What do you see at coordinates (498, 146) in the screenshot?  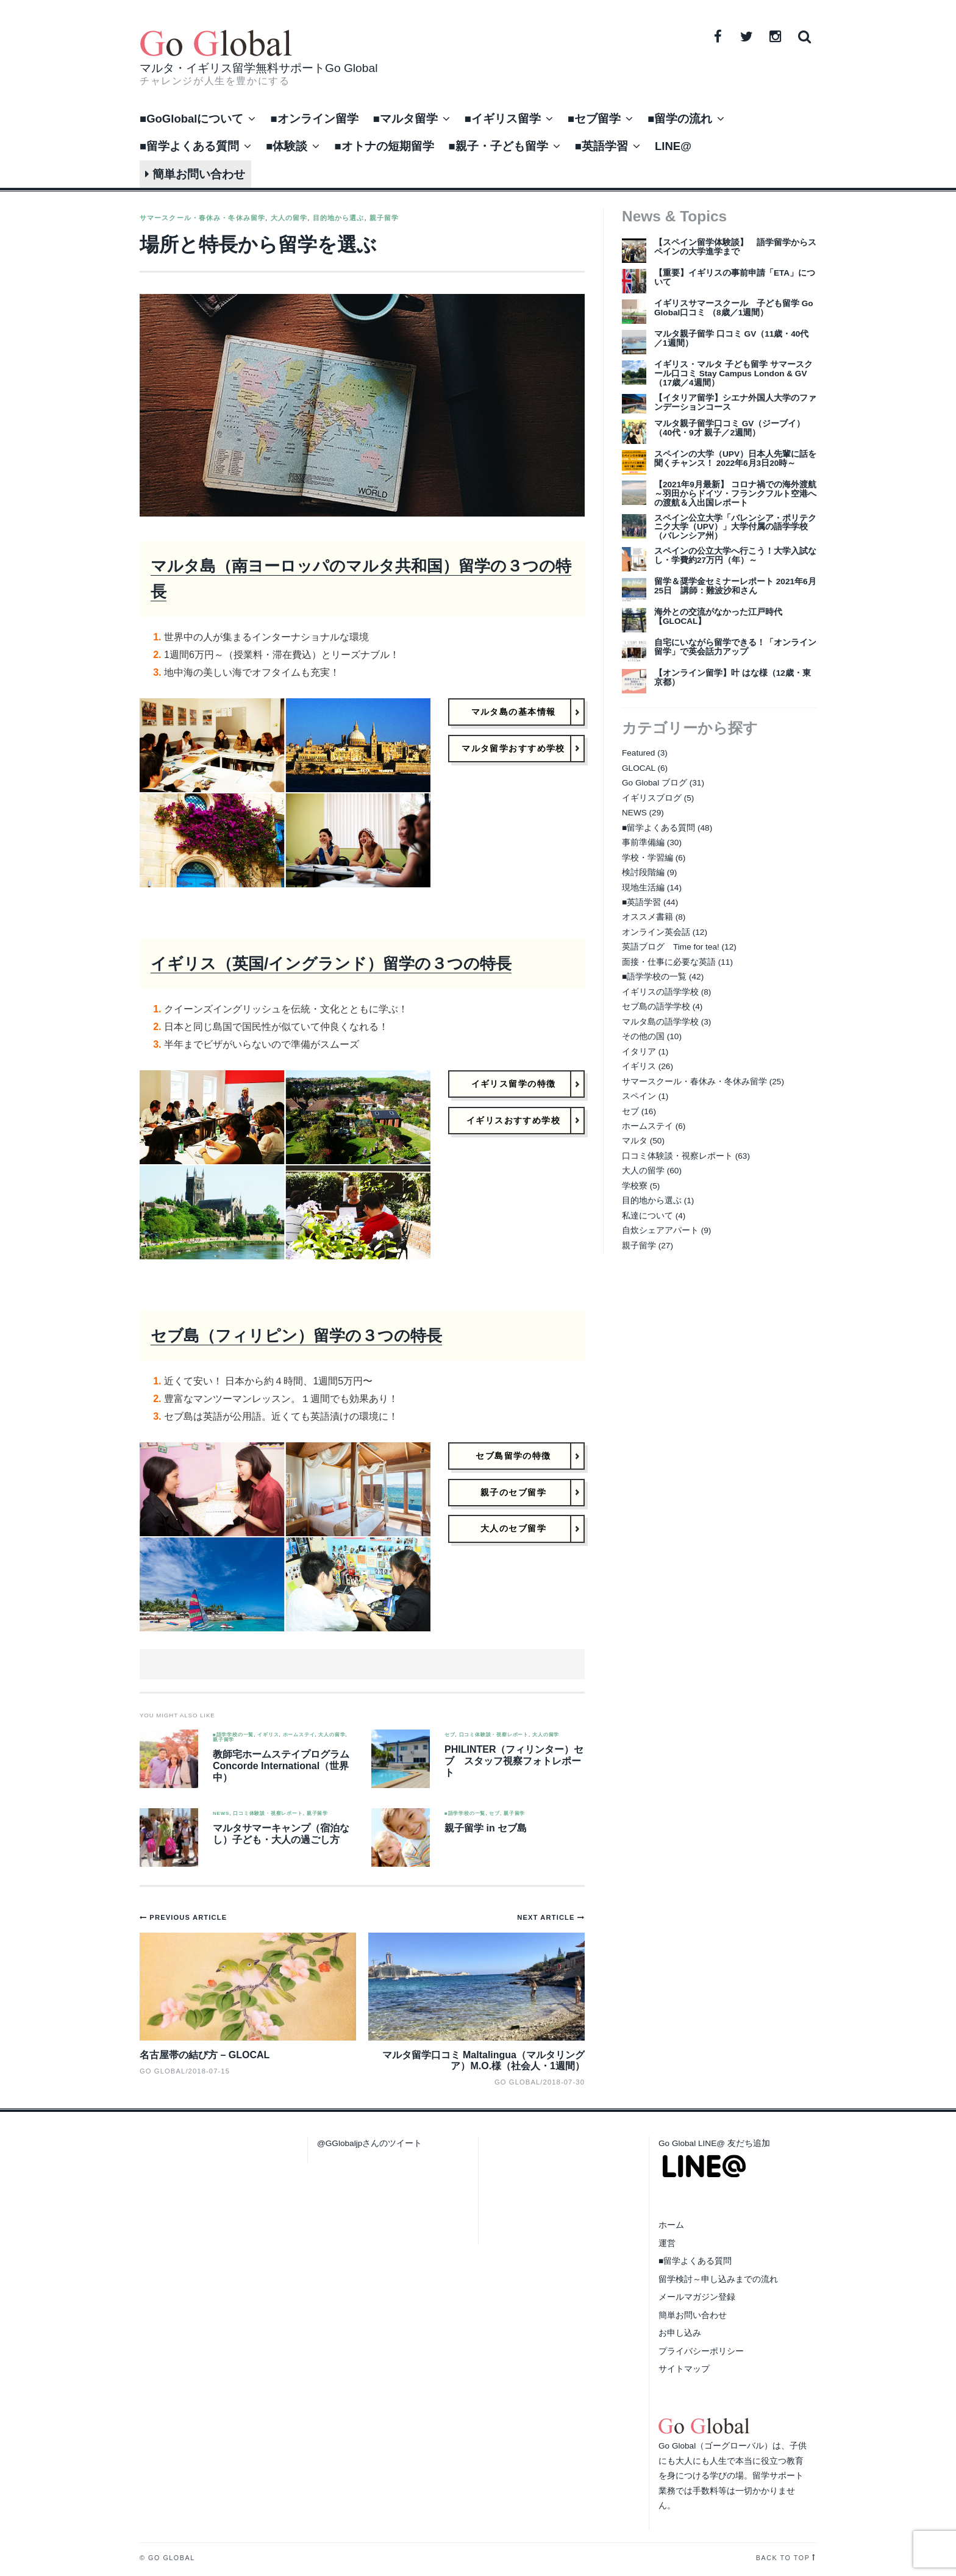 I see `■親子・子ども留学` at bounding box center [498, 146].